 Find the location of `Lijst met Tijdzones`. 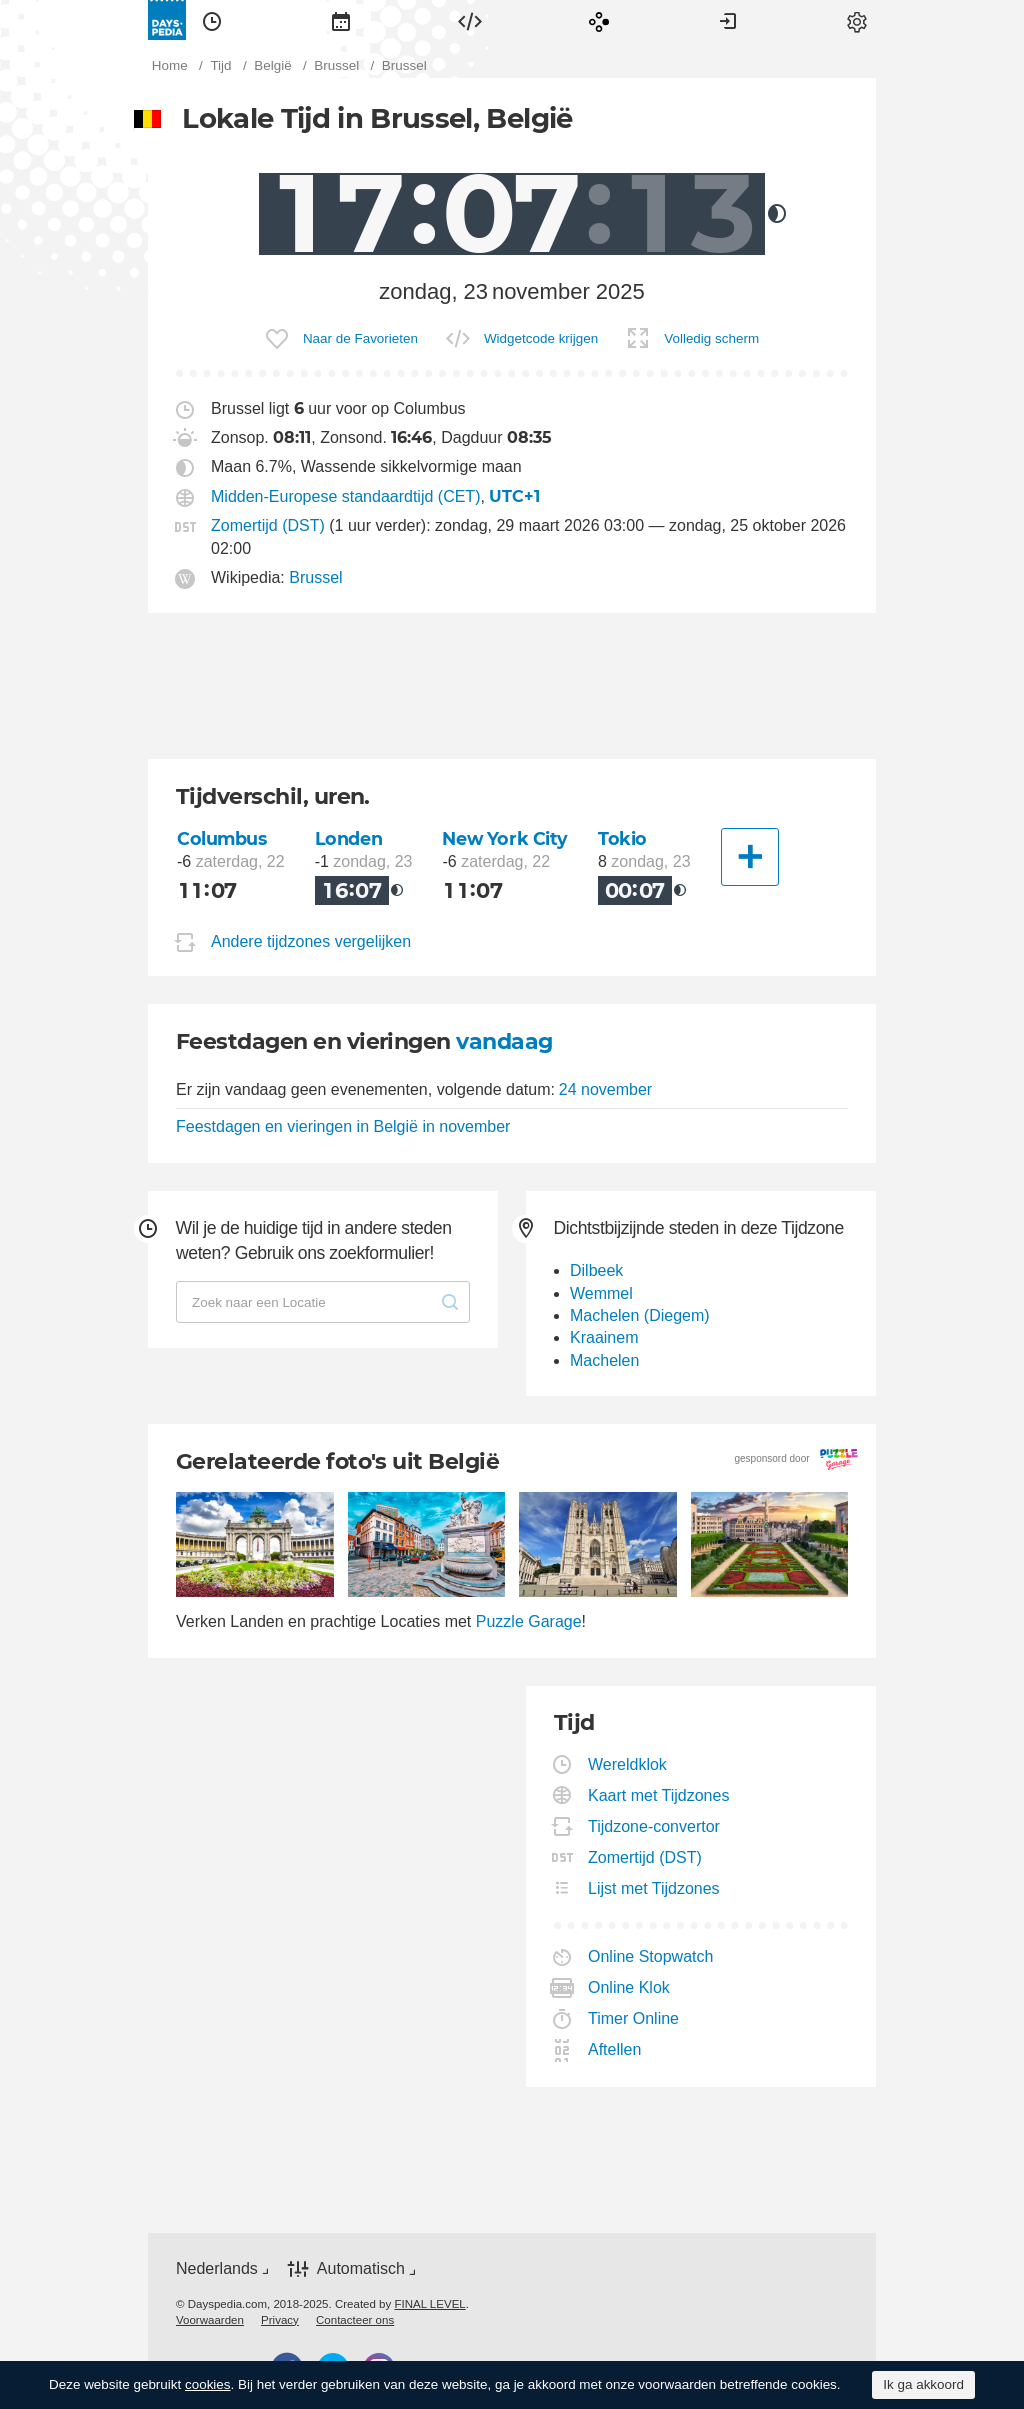

Lijst met Tijdzones is located at coordinates (654, 1888).